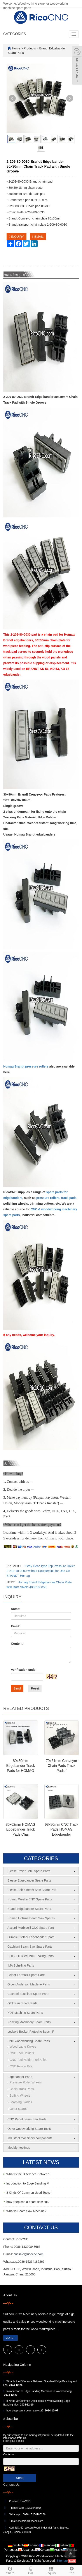  Describe the element at coordinates (28, 1994) in the screenshot. I see `Casadei Busellato Spare Parts` at that location.